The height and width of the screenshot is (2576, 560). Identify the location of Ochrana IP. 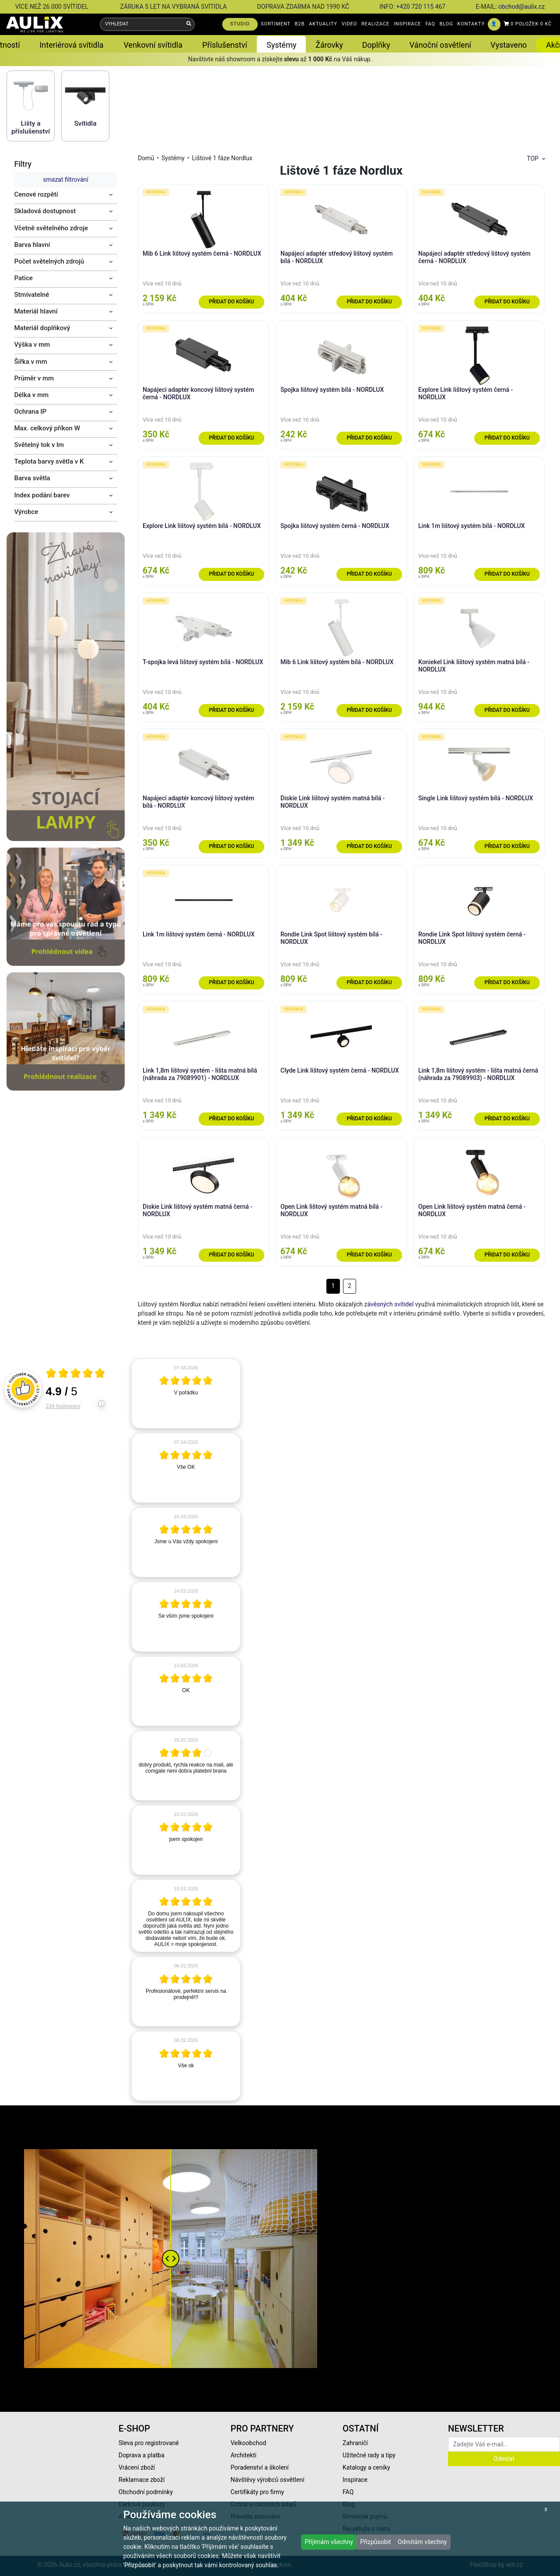
(30, 411).